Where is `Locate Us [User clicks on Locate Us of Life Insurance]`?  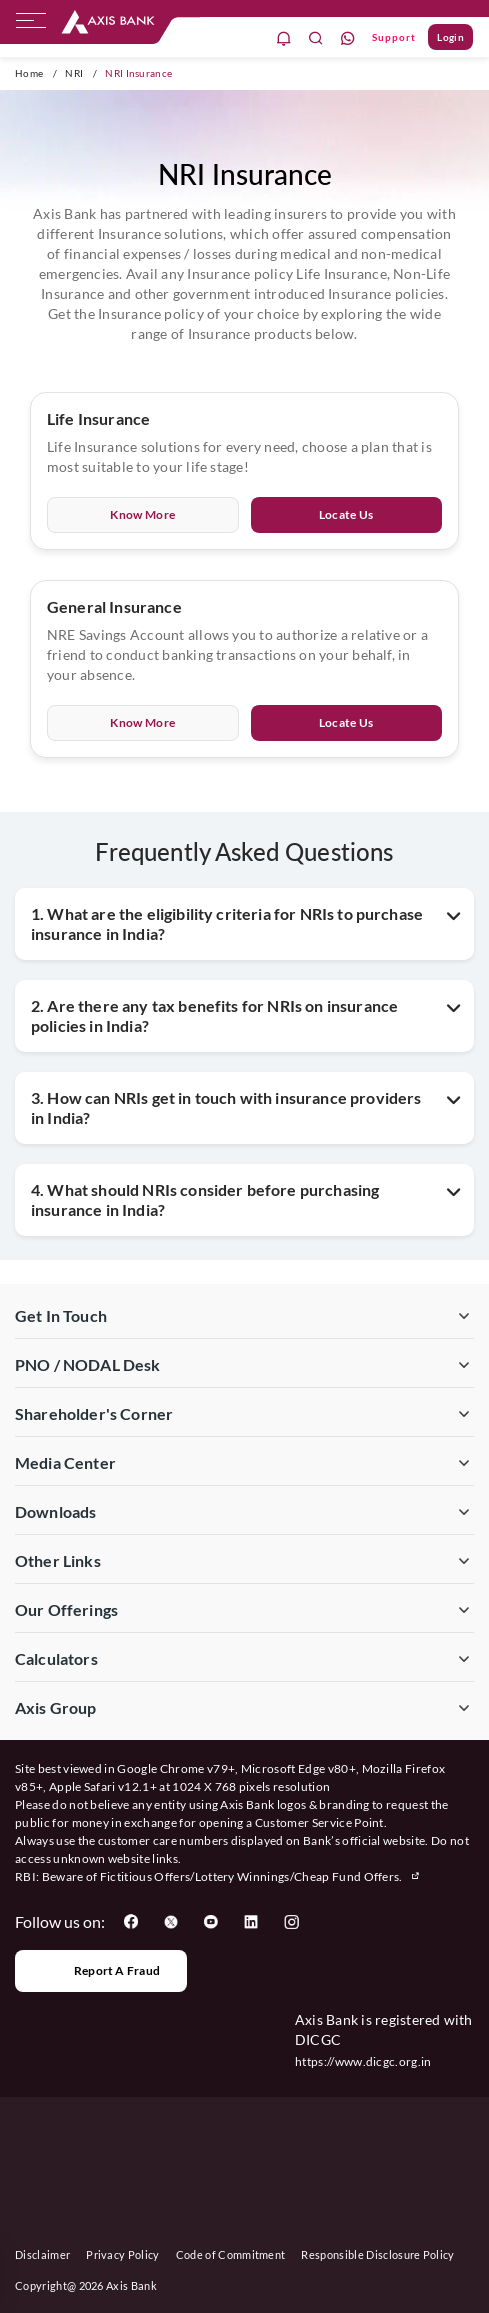 Locate Us [User clicks on Locate Us of Life Insurance] is located at coordinates (346, 514).